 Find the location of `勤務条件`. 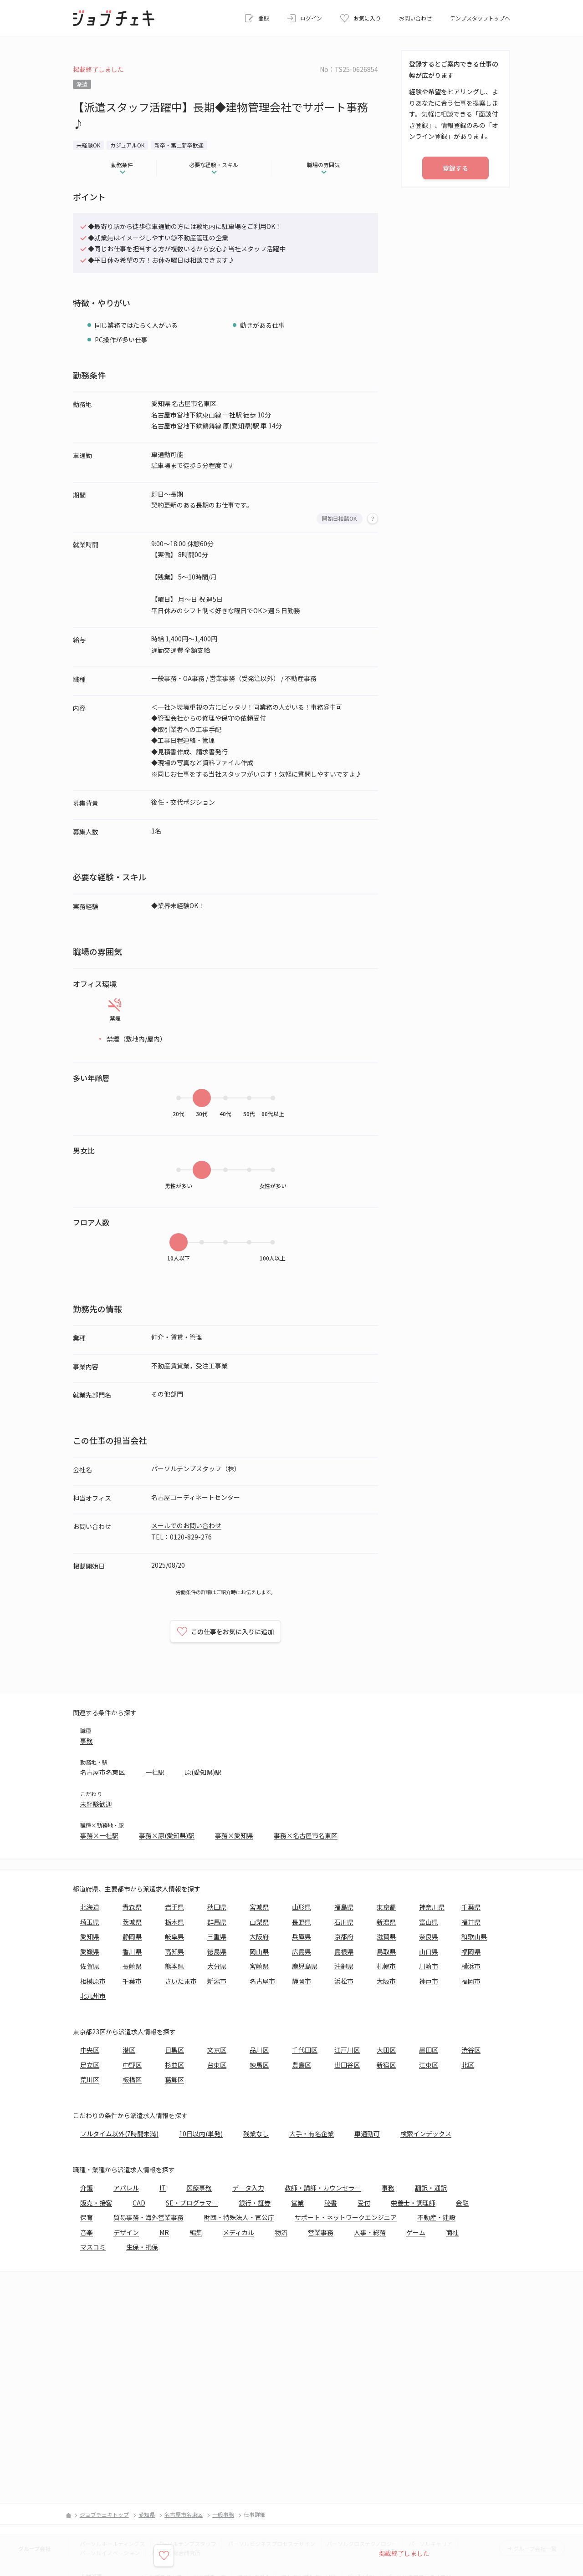

勤務条件 is located at coordinates (122, 164).